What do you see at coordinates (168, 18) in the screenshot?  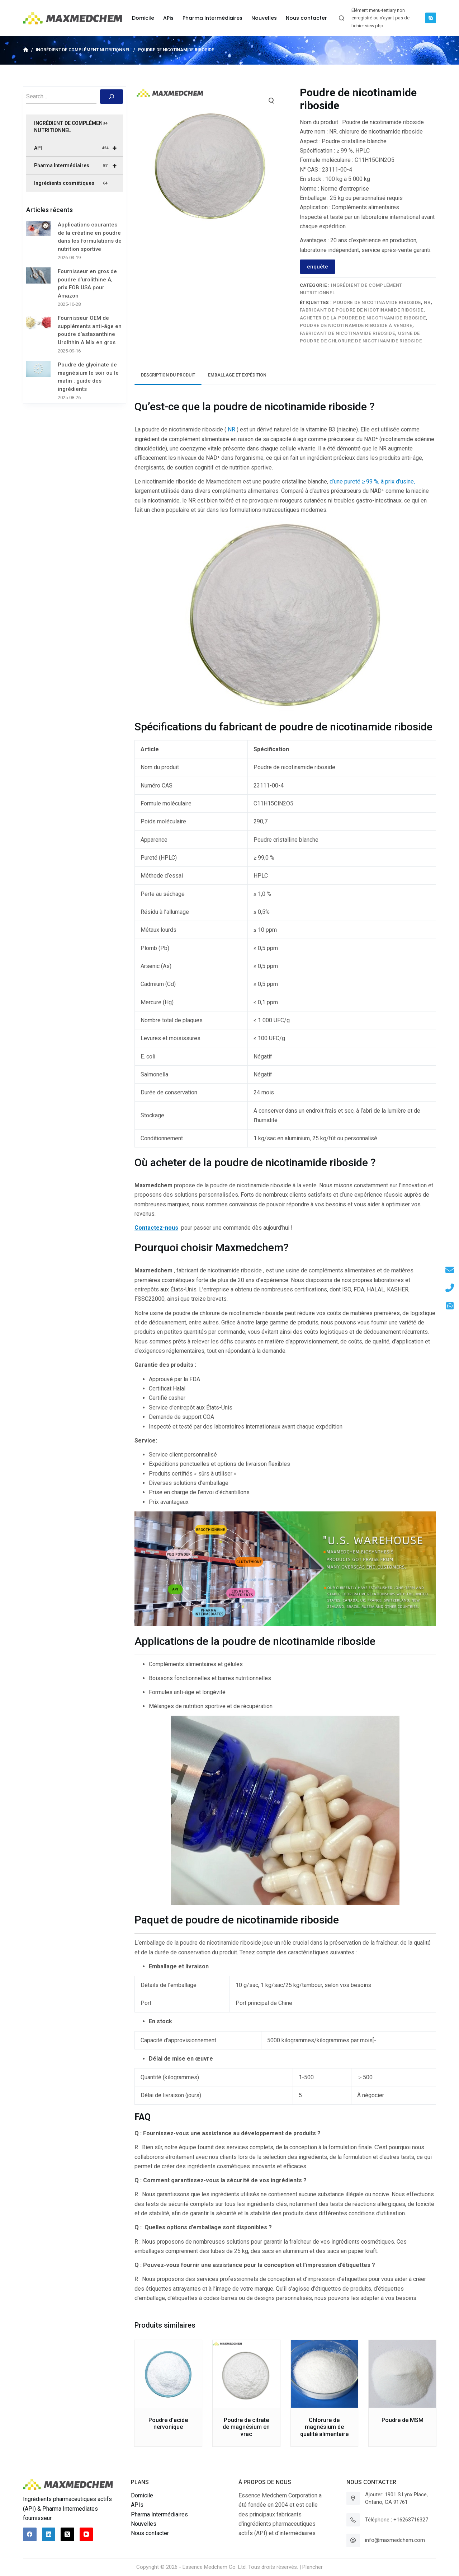 I see `APis [menuitem]` at bounding box center [168, 18].